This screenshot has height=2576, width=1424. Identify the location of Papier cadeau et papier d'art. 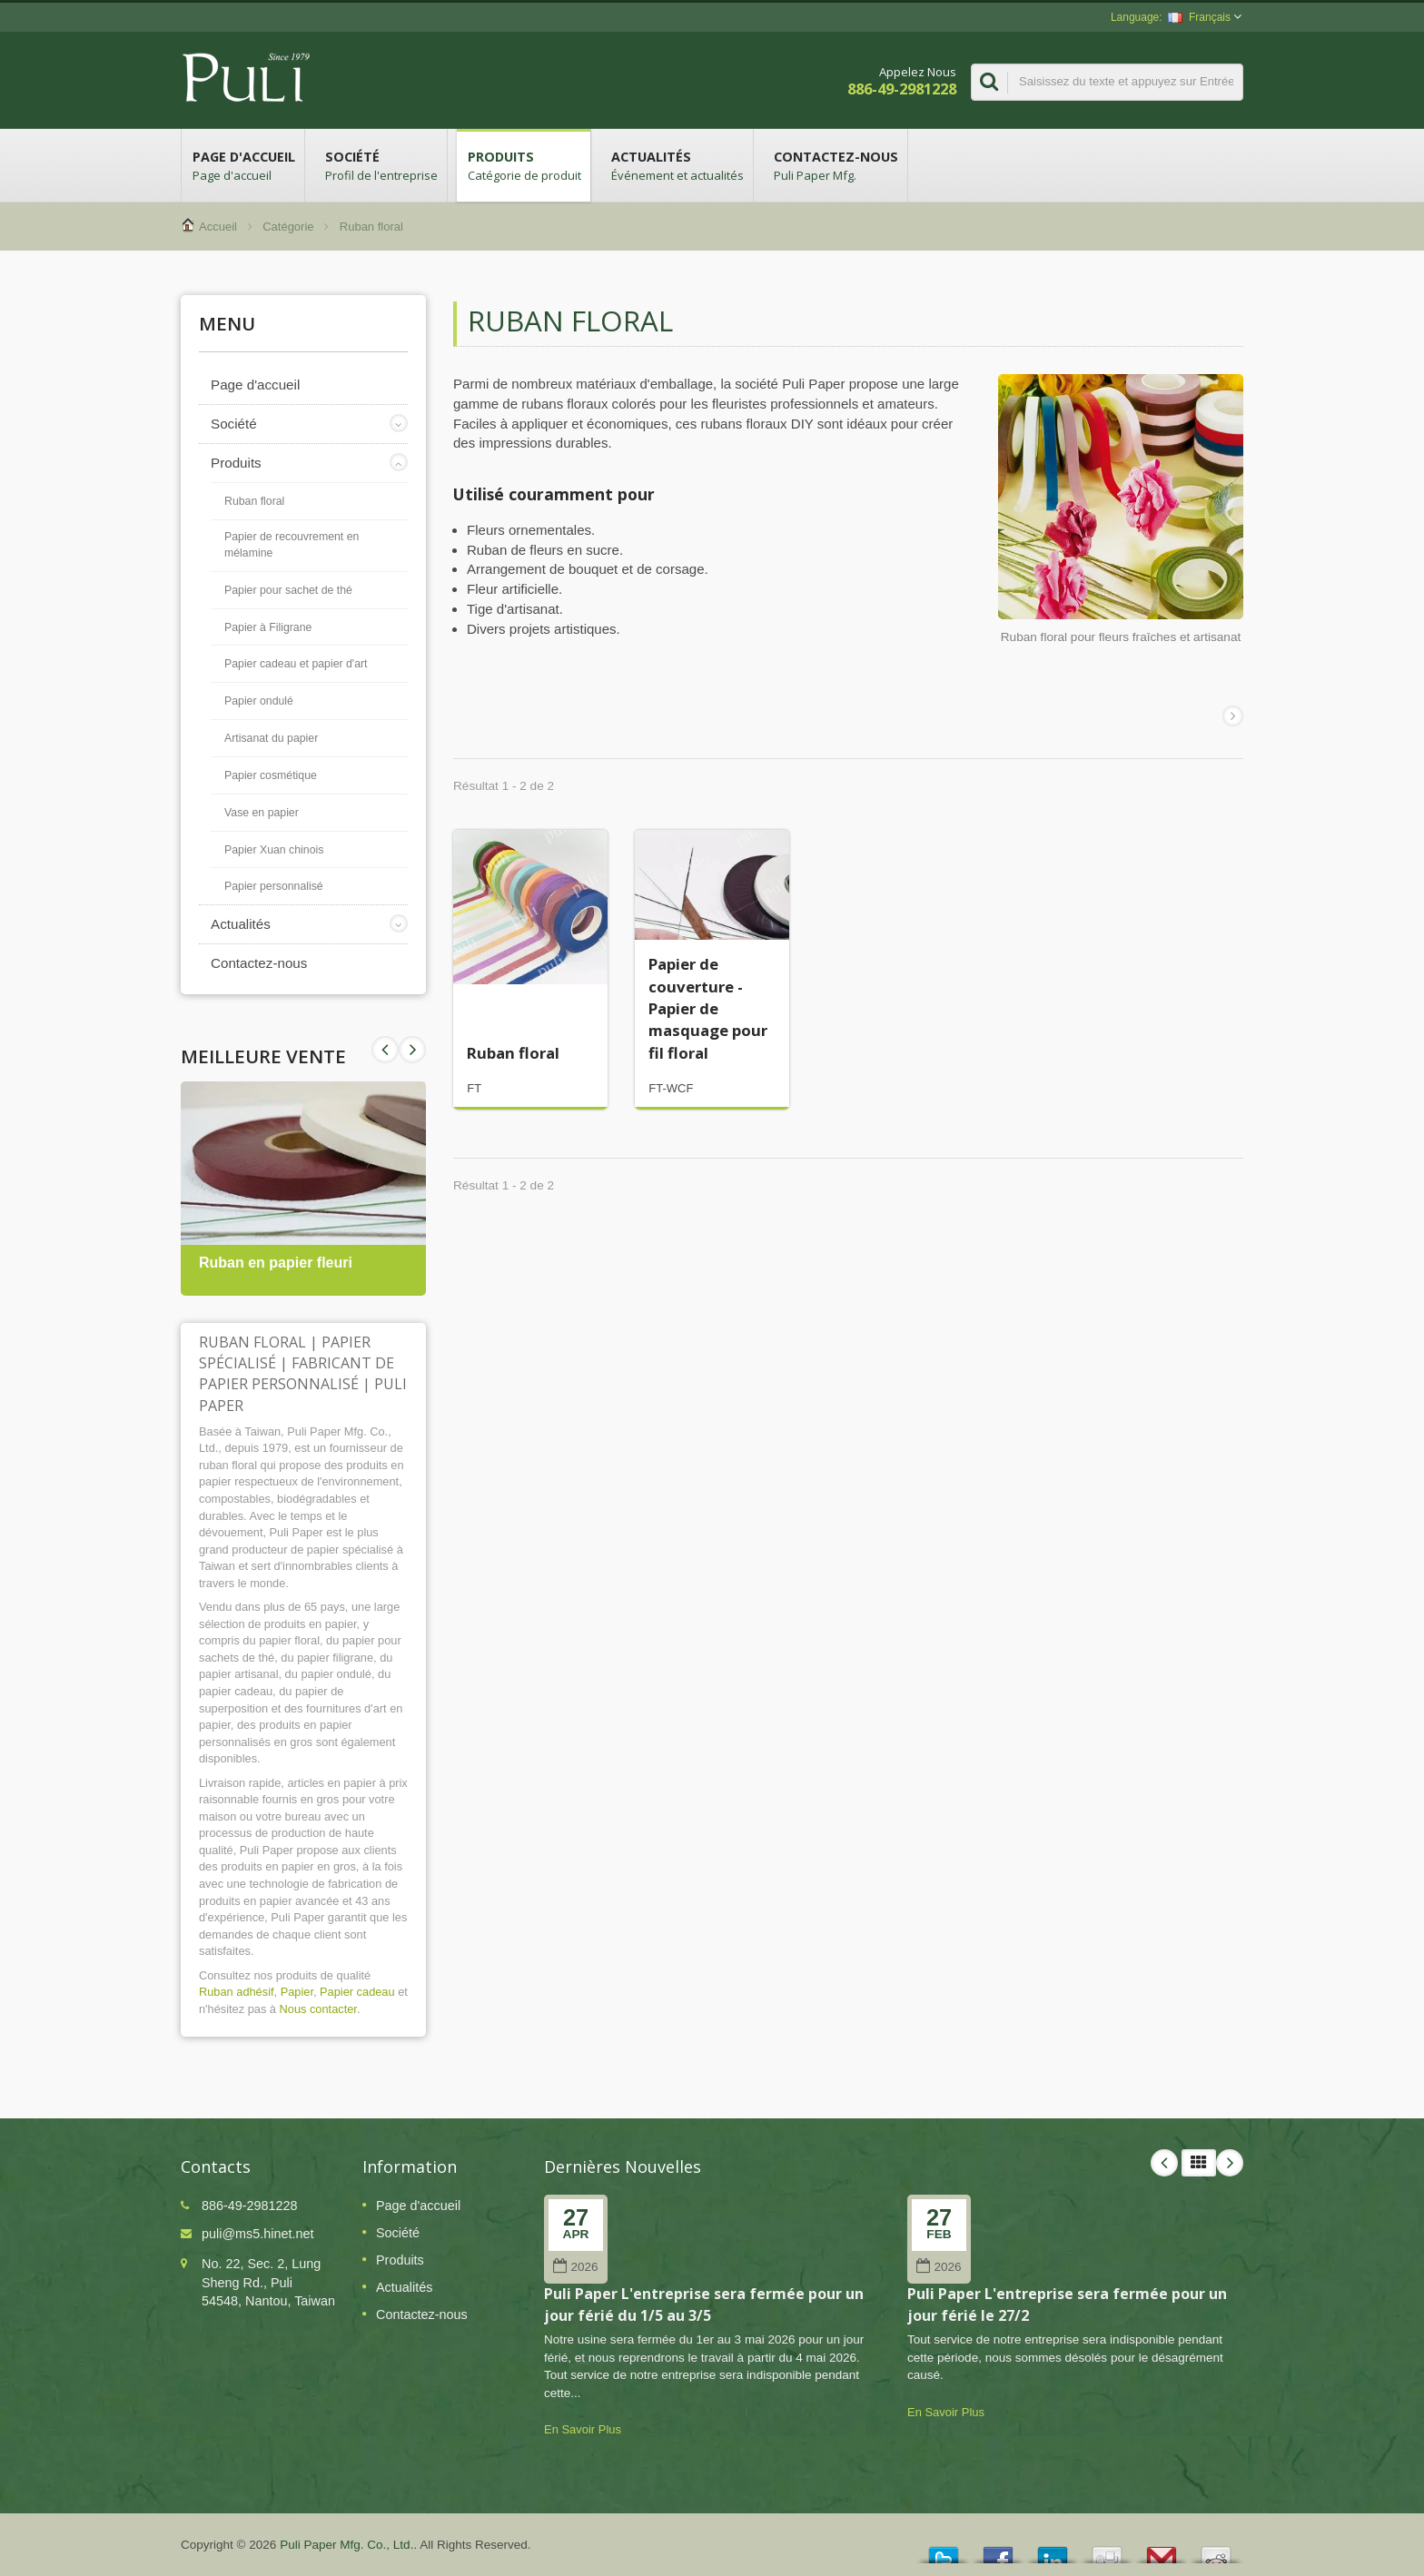
(296, 663).